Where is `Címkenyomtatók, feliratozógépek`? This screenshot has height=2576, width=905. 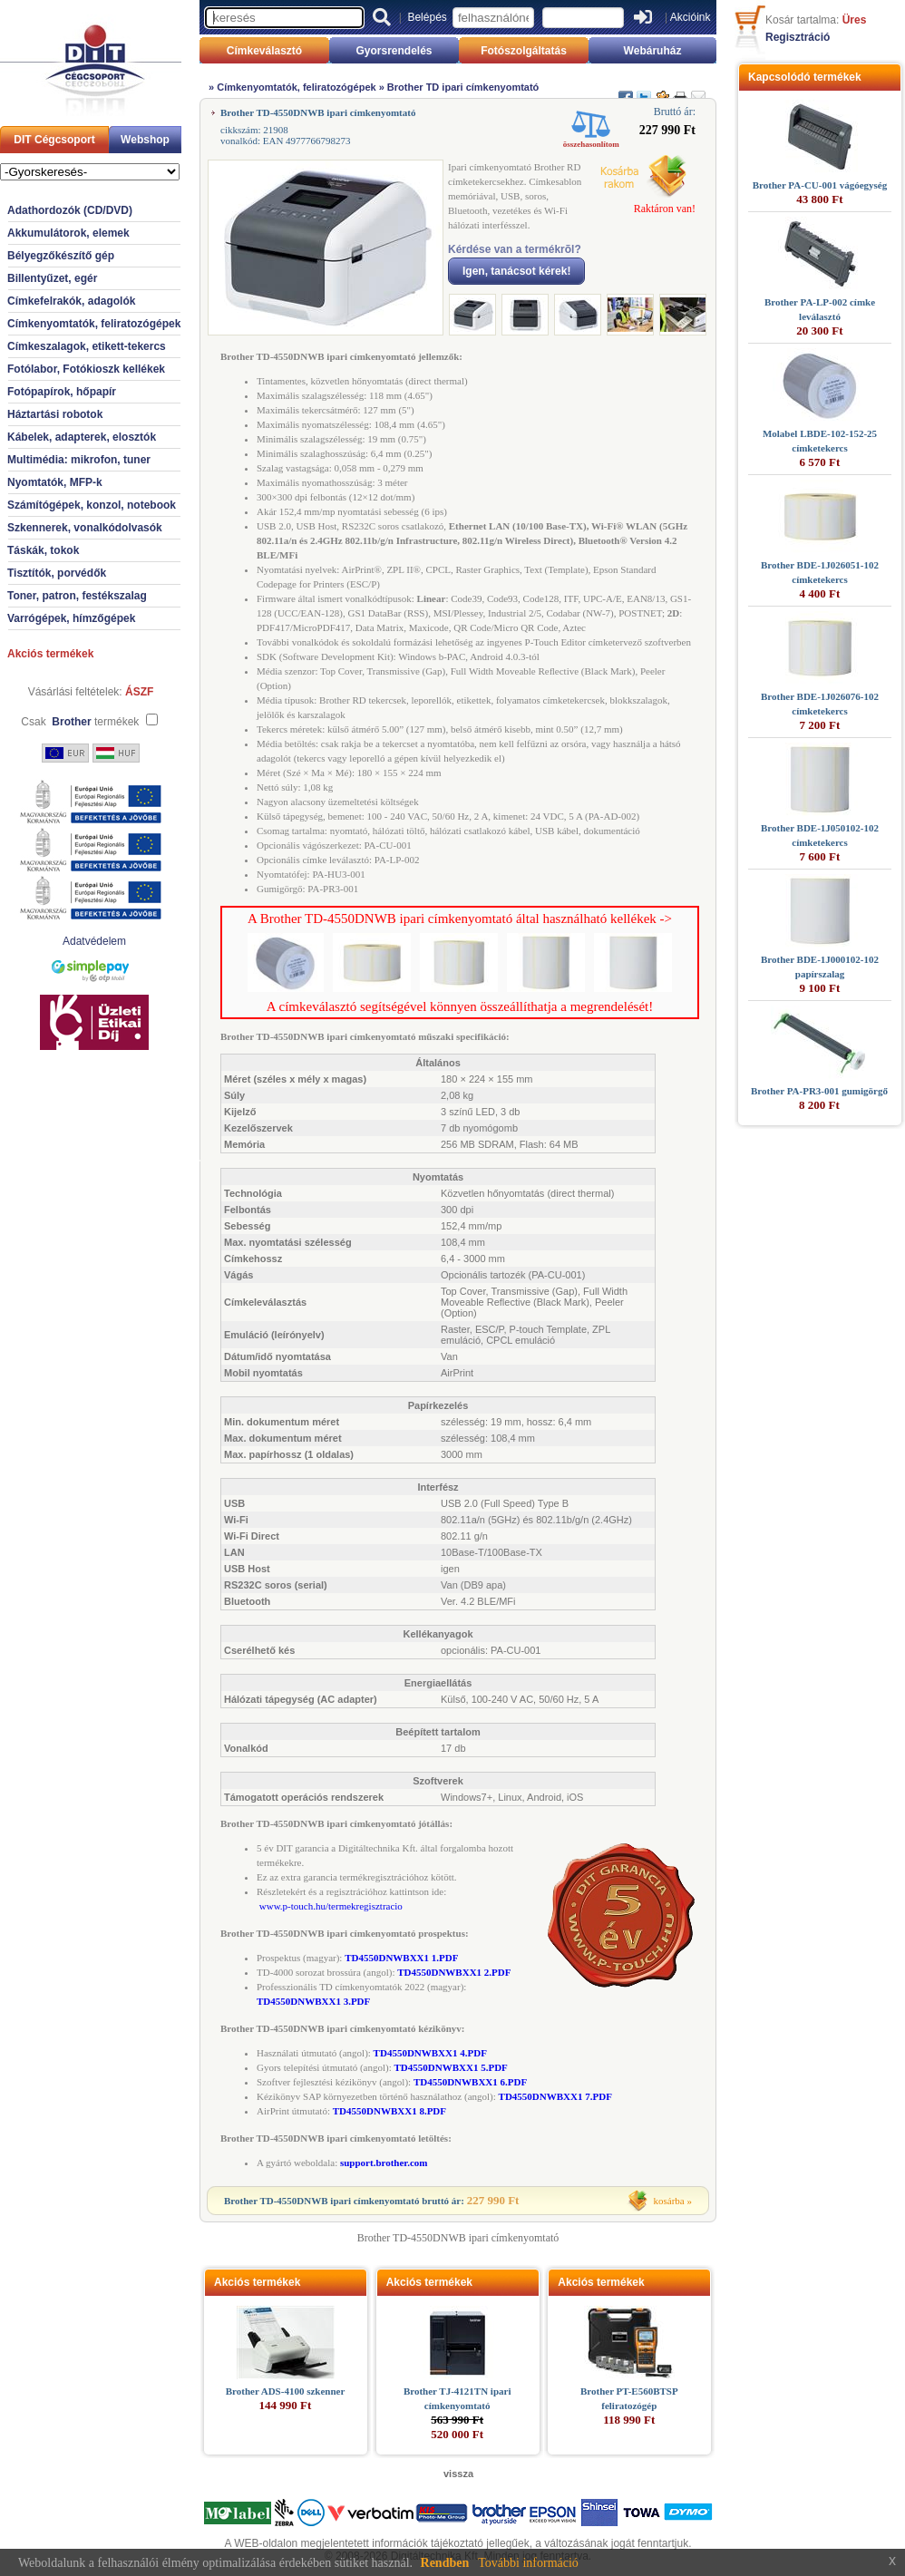 Címkenyomtatók, feliratozógépek is located at coordinates (93, 323).